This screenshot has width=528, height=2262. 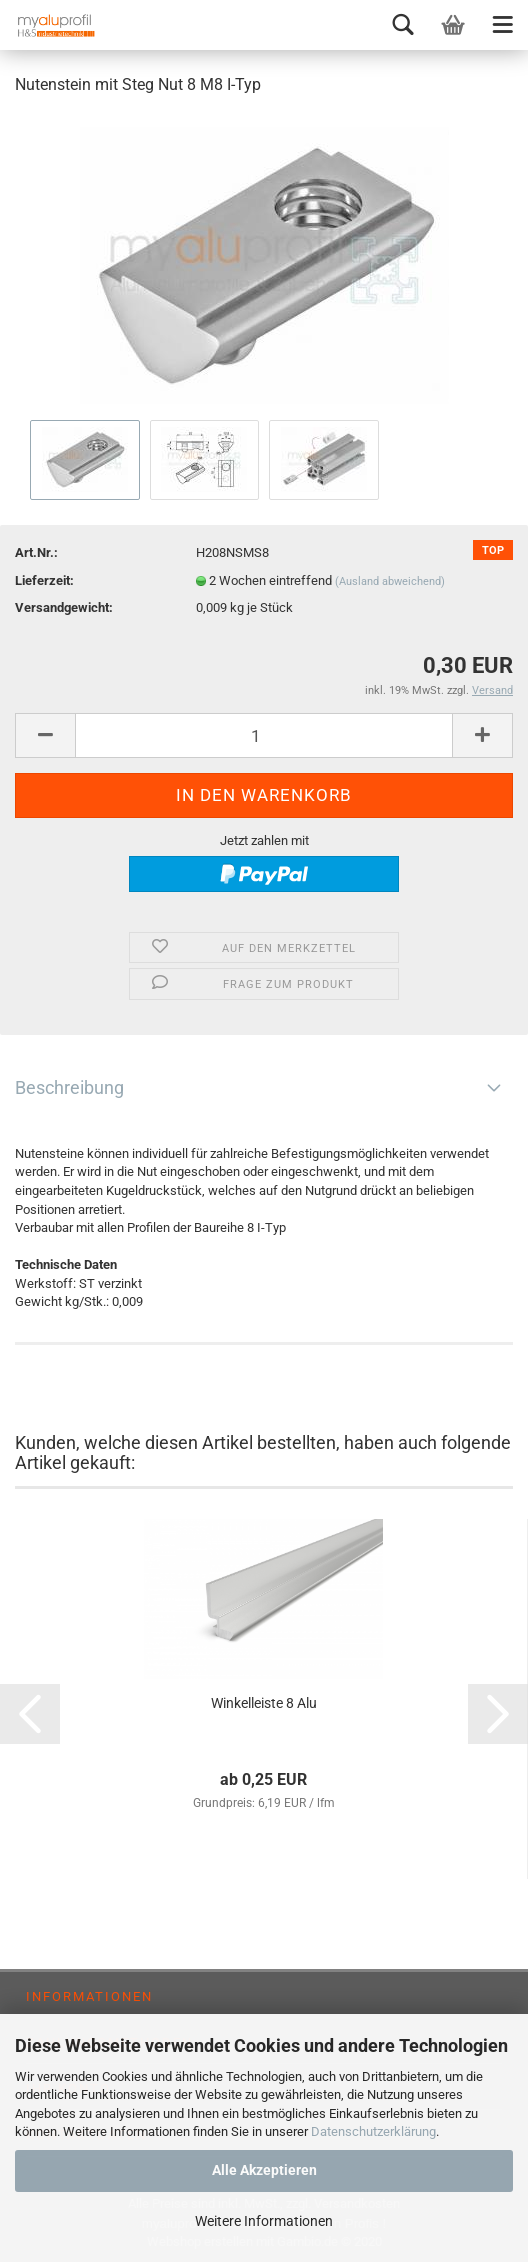 I want to click on Beschreibung, so click(x=69, y=1087).